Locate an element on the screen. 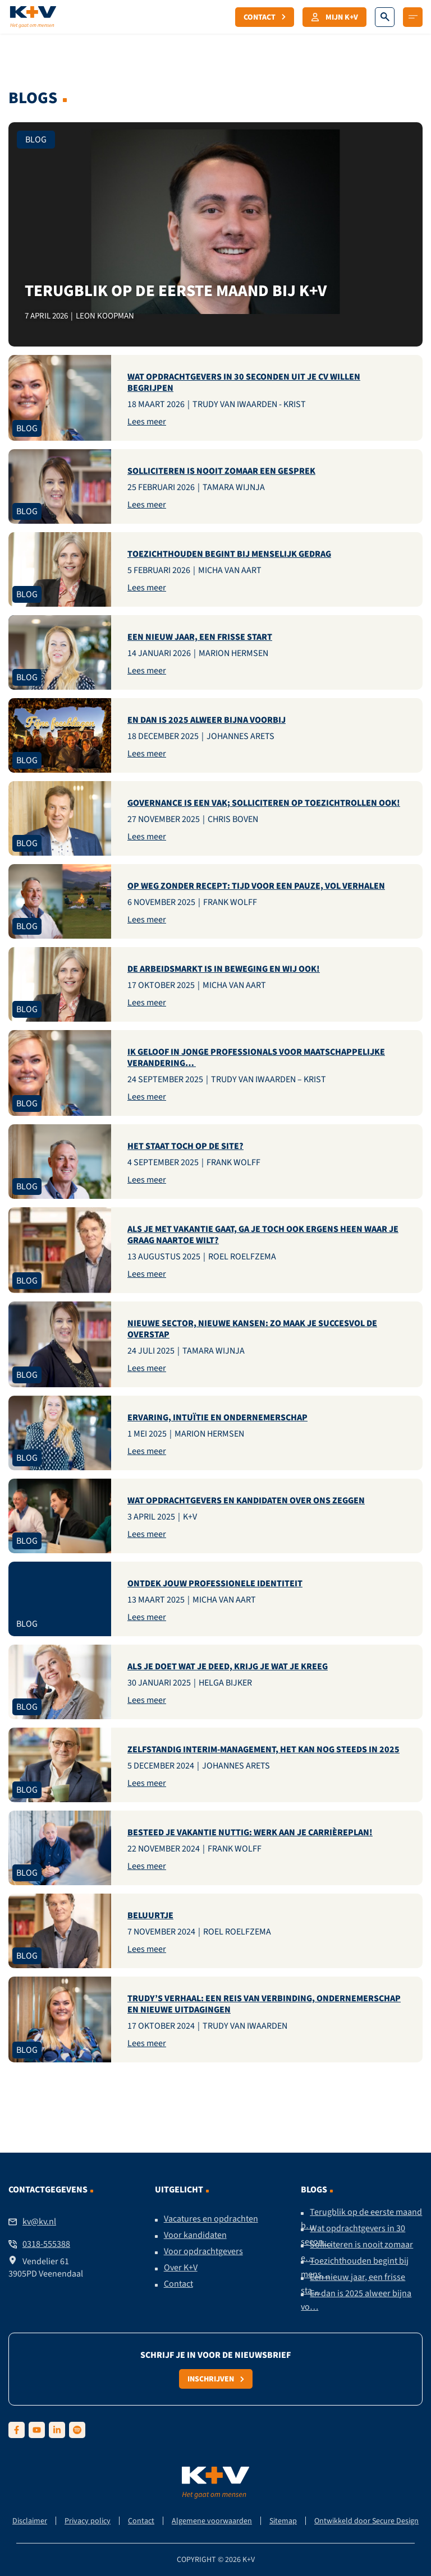 The image size is (431, 2576). Disclaimer is located at coordinates (29, 2521).